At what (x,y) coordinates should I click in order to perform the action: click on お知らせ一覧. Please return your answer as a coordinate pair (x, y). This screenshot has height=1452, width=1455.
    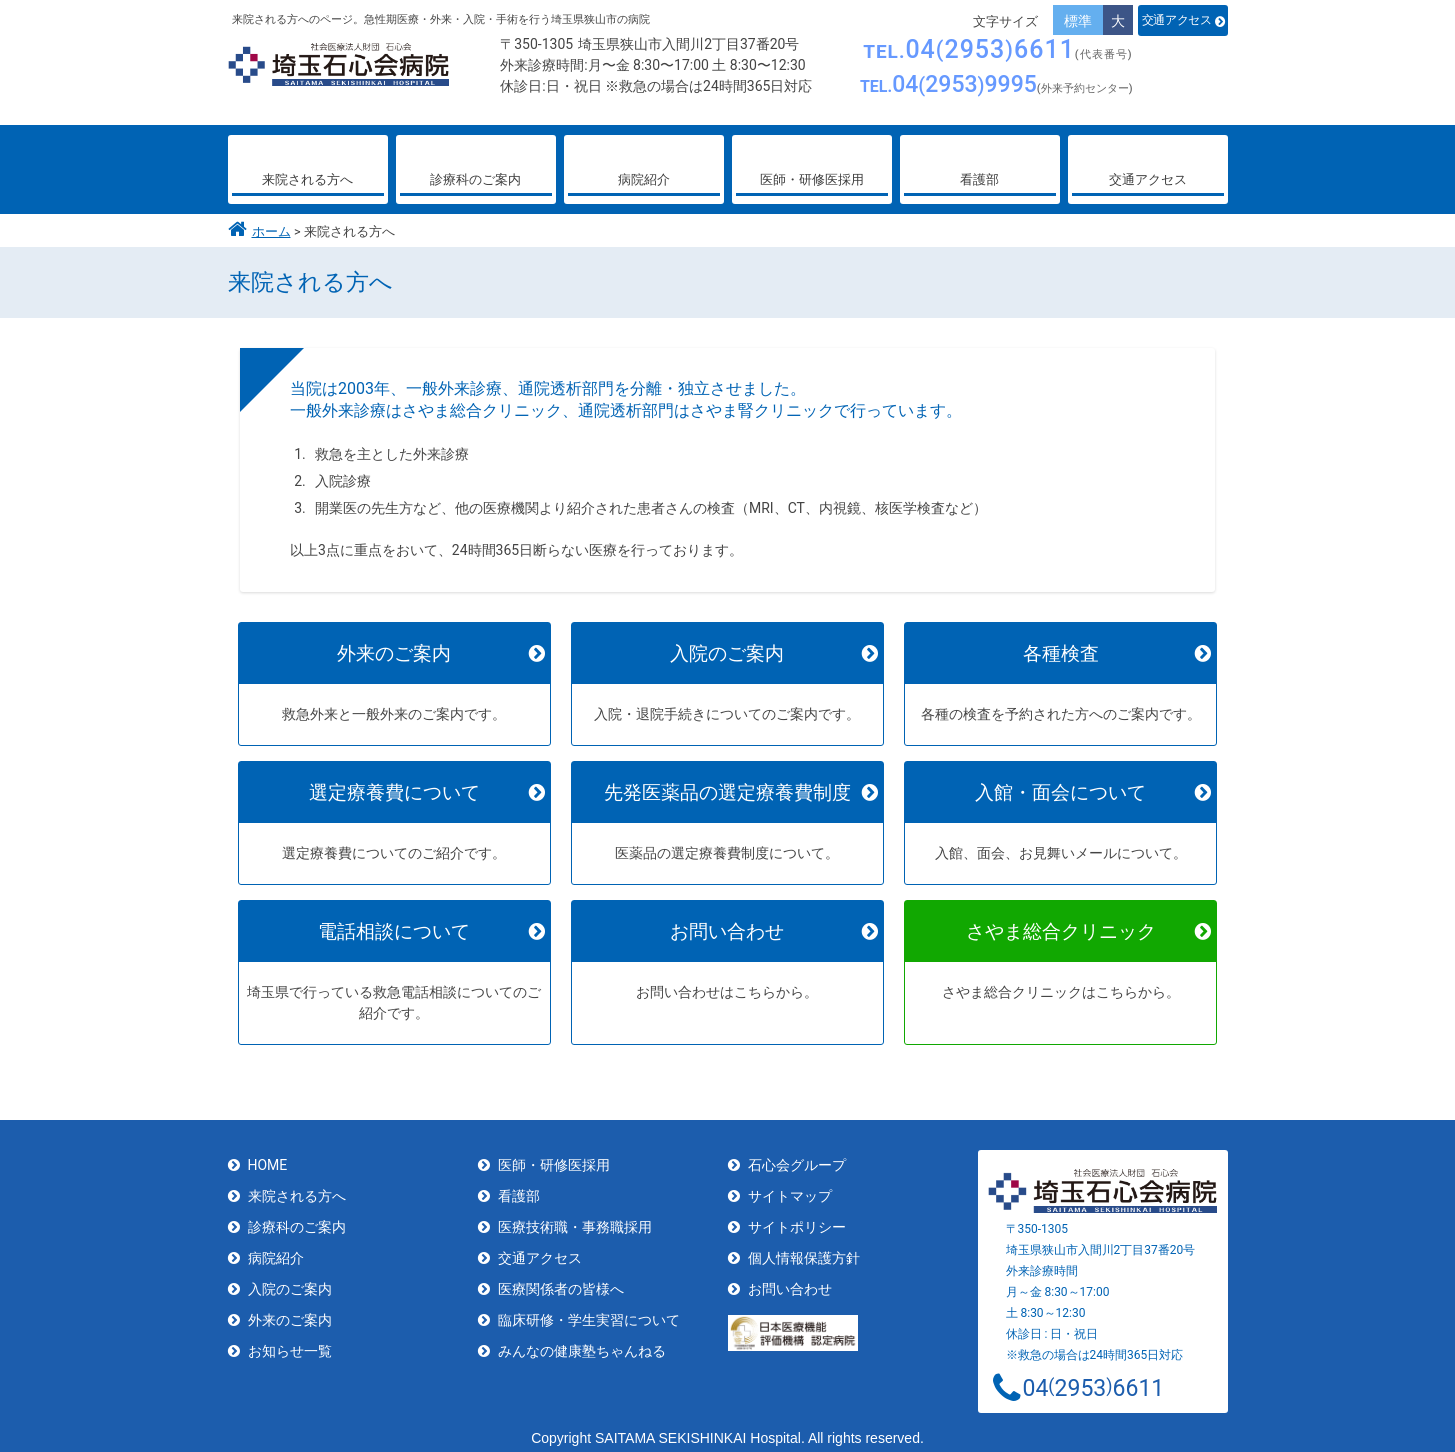
    Looking at the image, I should click on (290, 1343).